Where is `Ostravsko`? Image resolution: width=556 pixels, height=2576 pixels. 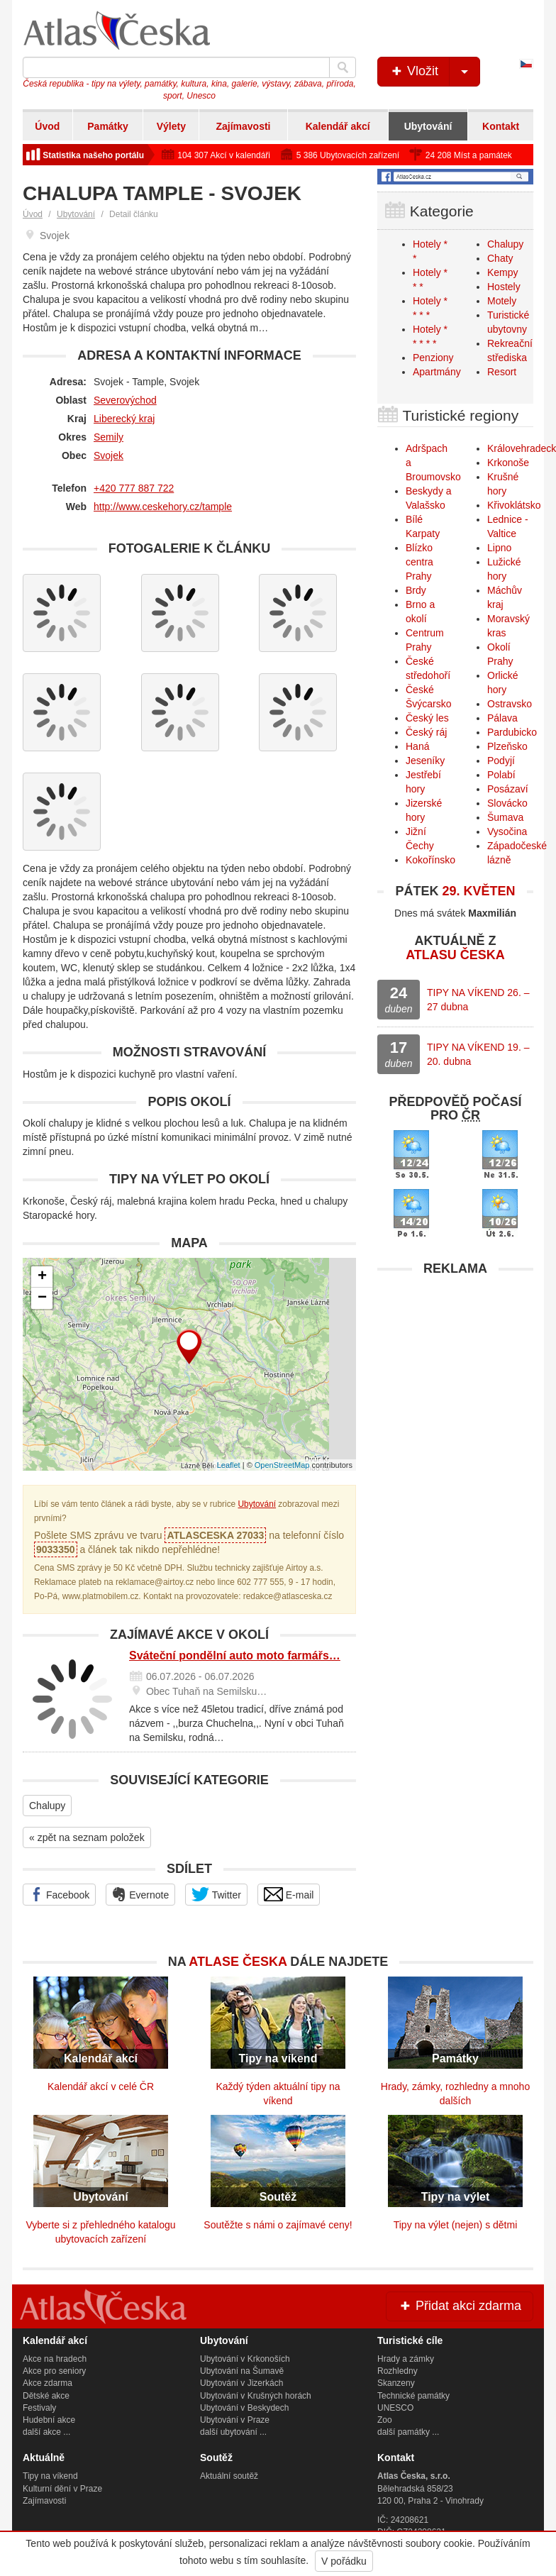 Ostravsko is located at coordinates (509, 703).